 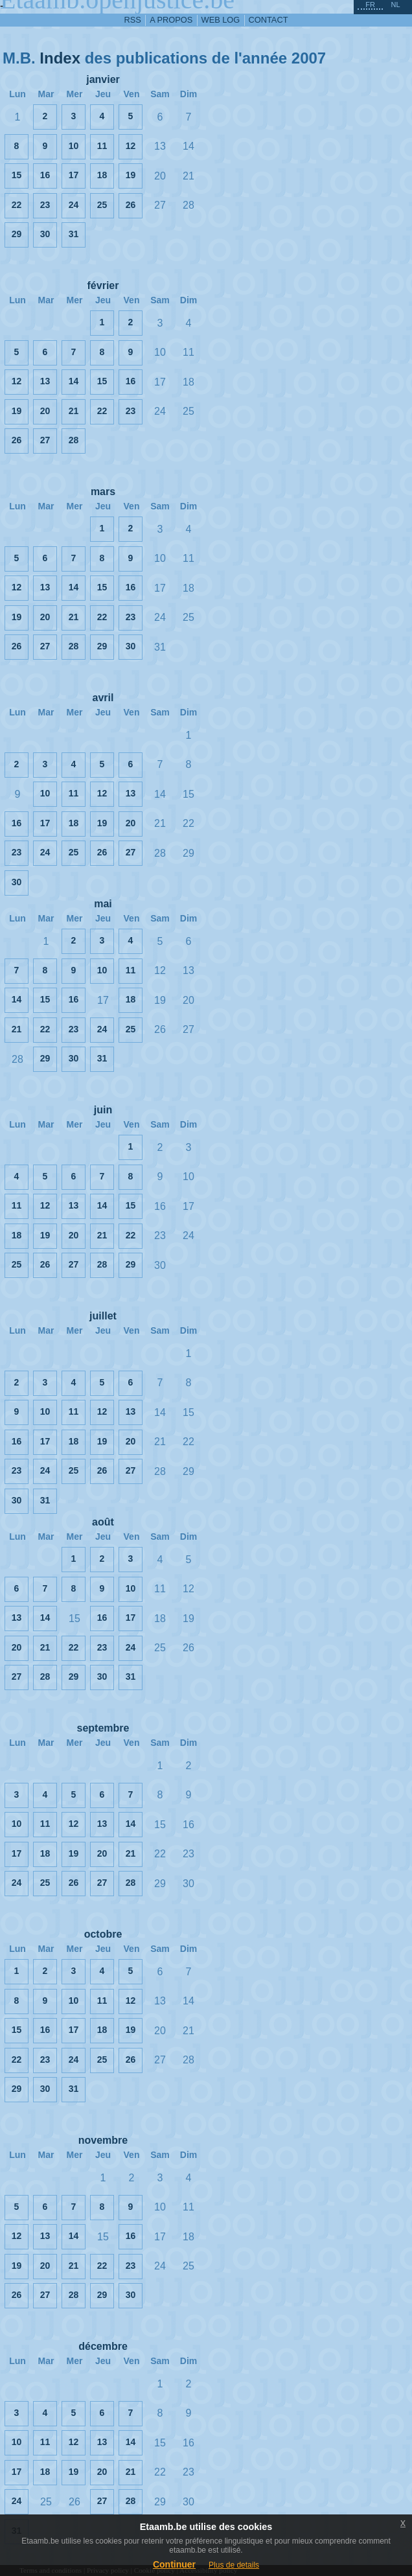 What do you see at coordinates (132, 20) in the screenshot?
I see `RSS` at bounding box center [132, 20].